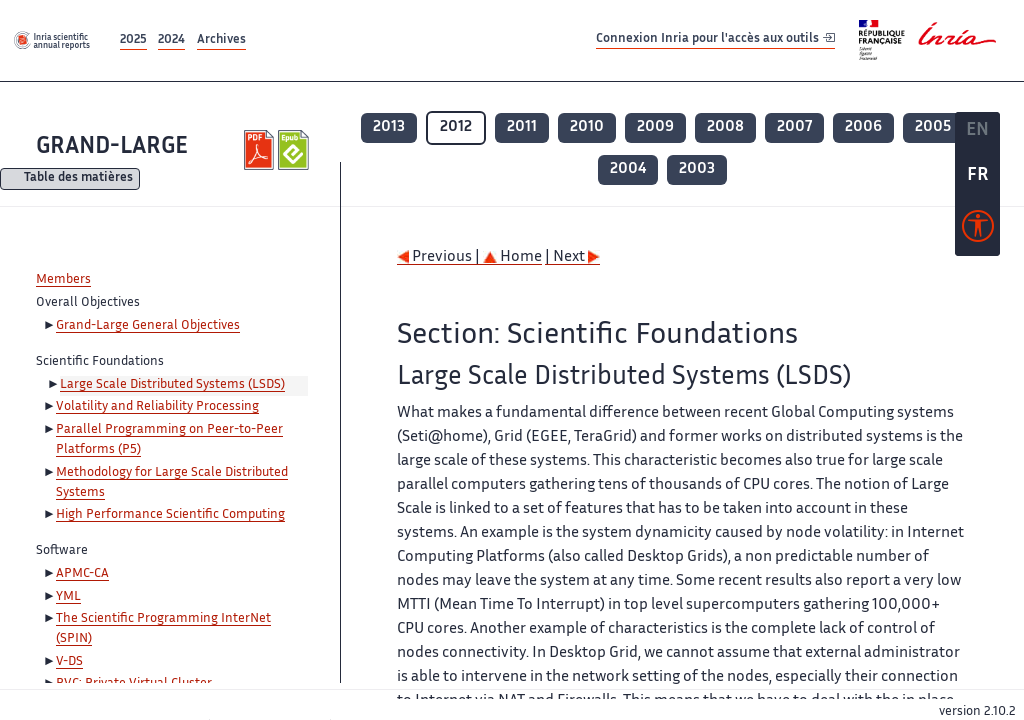 The height and width of the screenshot is (720, 1024). I want to click on 2024, so click(171, 40).